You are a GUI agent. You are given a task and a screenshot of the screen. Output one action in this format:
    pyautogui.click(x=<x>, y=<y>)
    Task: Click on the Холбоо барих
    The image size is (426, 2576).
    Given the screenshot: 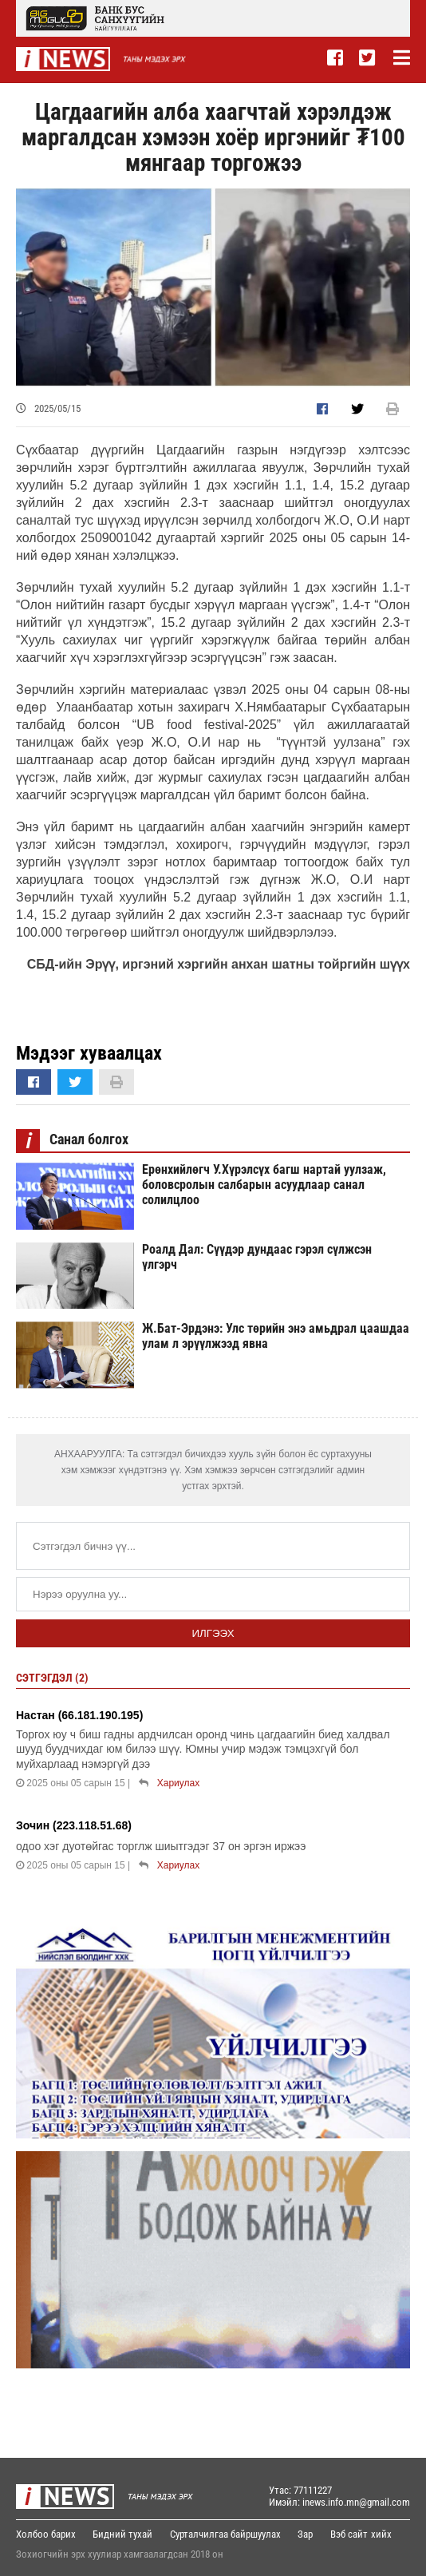 What is the action you would take?
    pyautogui.click(x=46, y=2534)
    